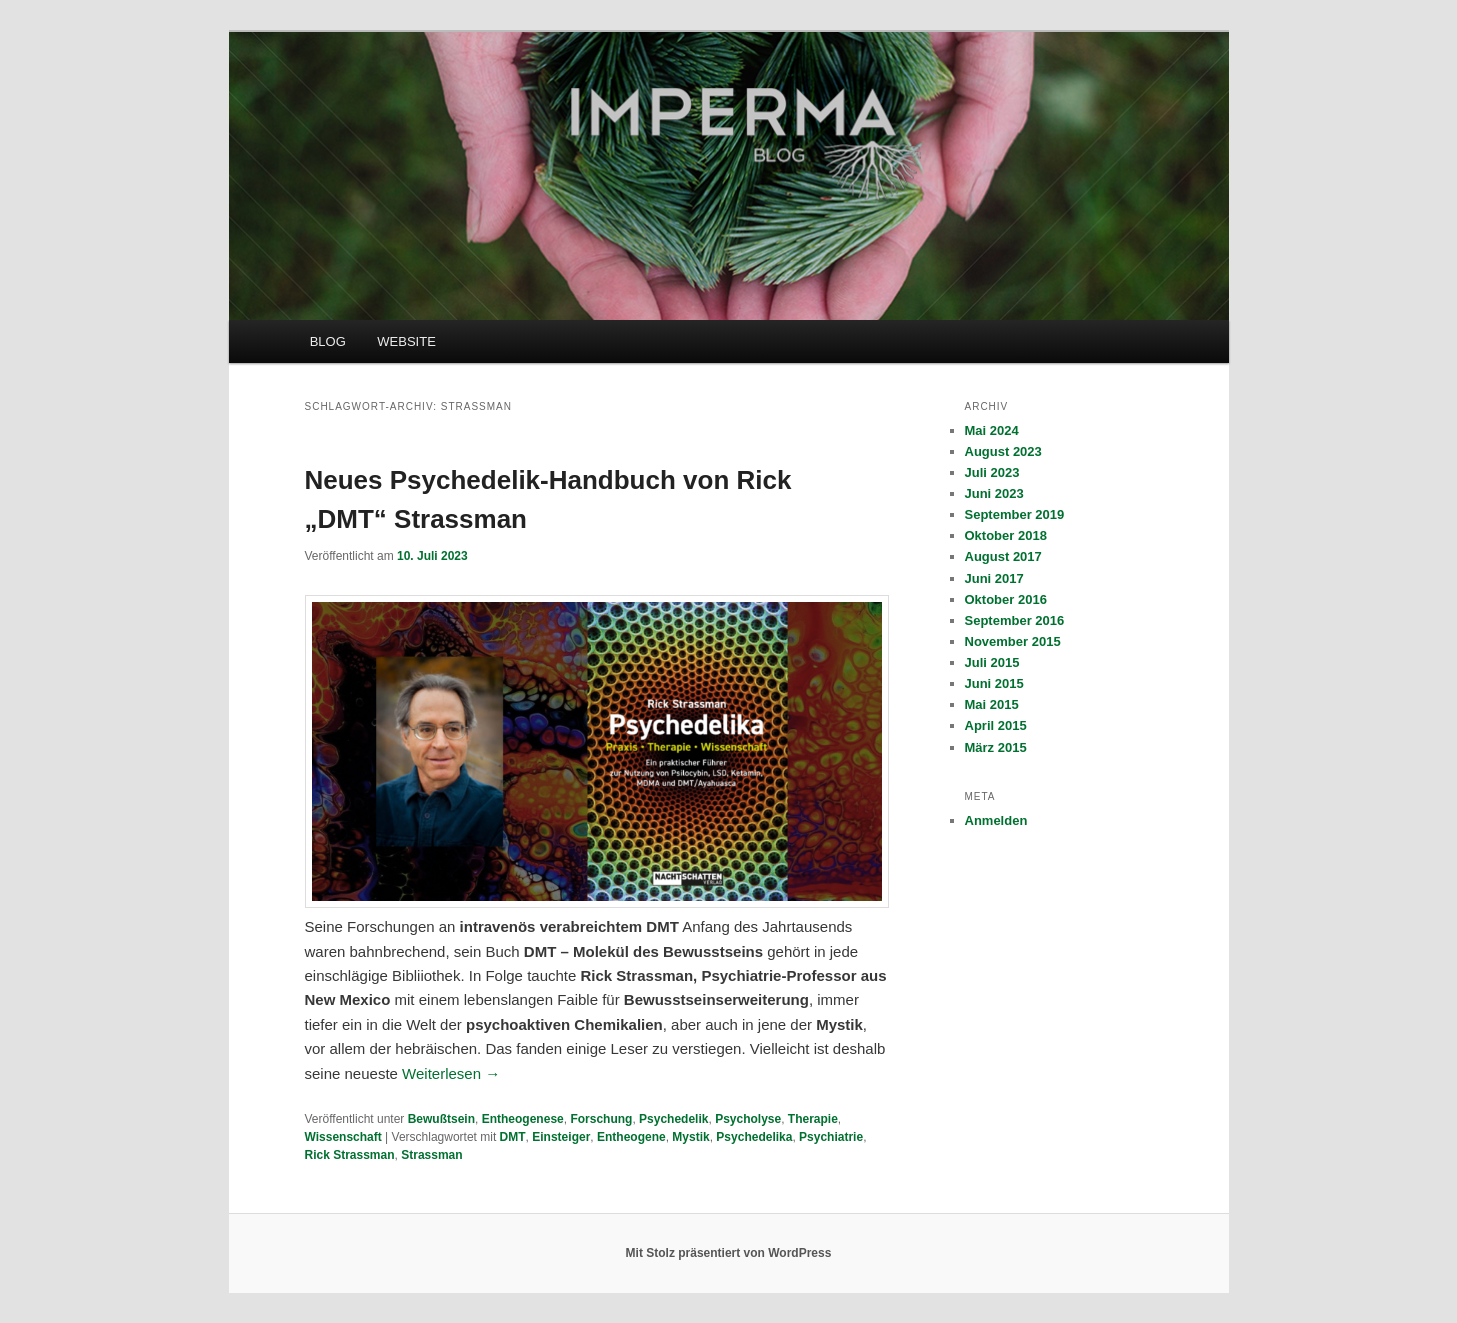 Image resolution: width=1457 pixels, height=1323 pixels. Describe the element at coordinates (754, 1137) in the screenshot. I see `Psychedelika` at that location.